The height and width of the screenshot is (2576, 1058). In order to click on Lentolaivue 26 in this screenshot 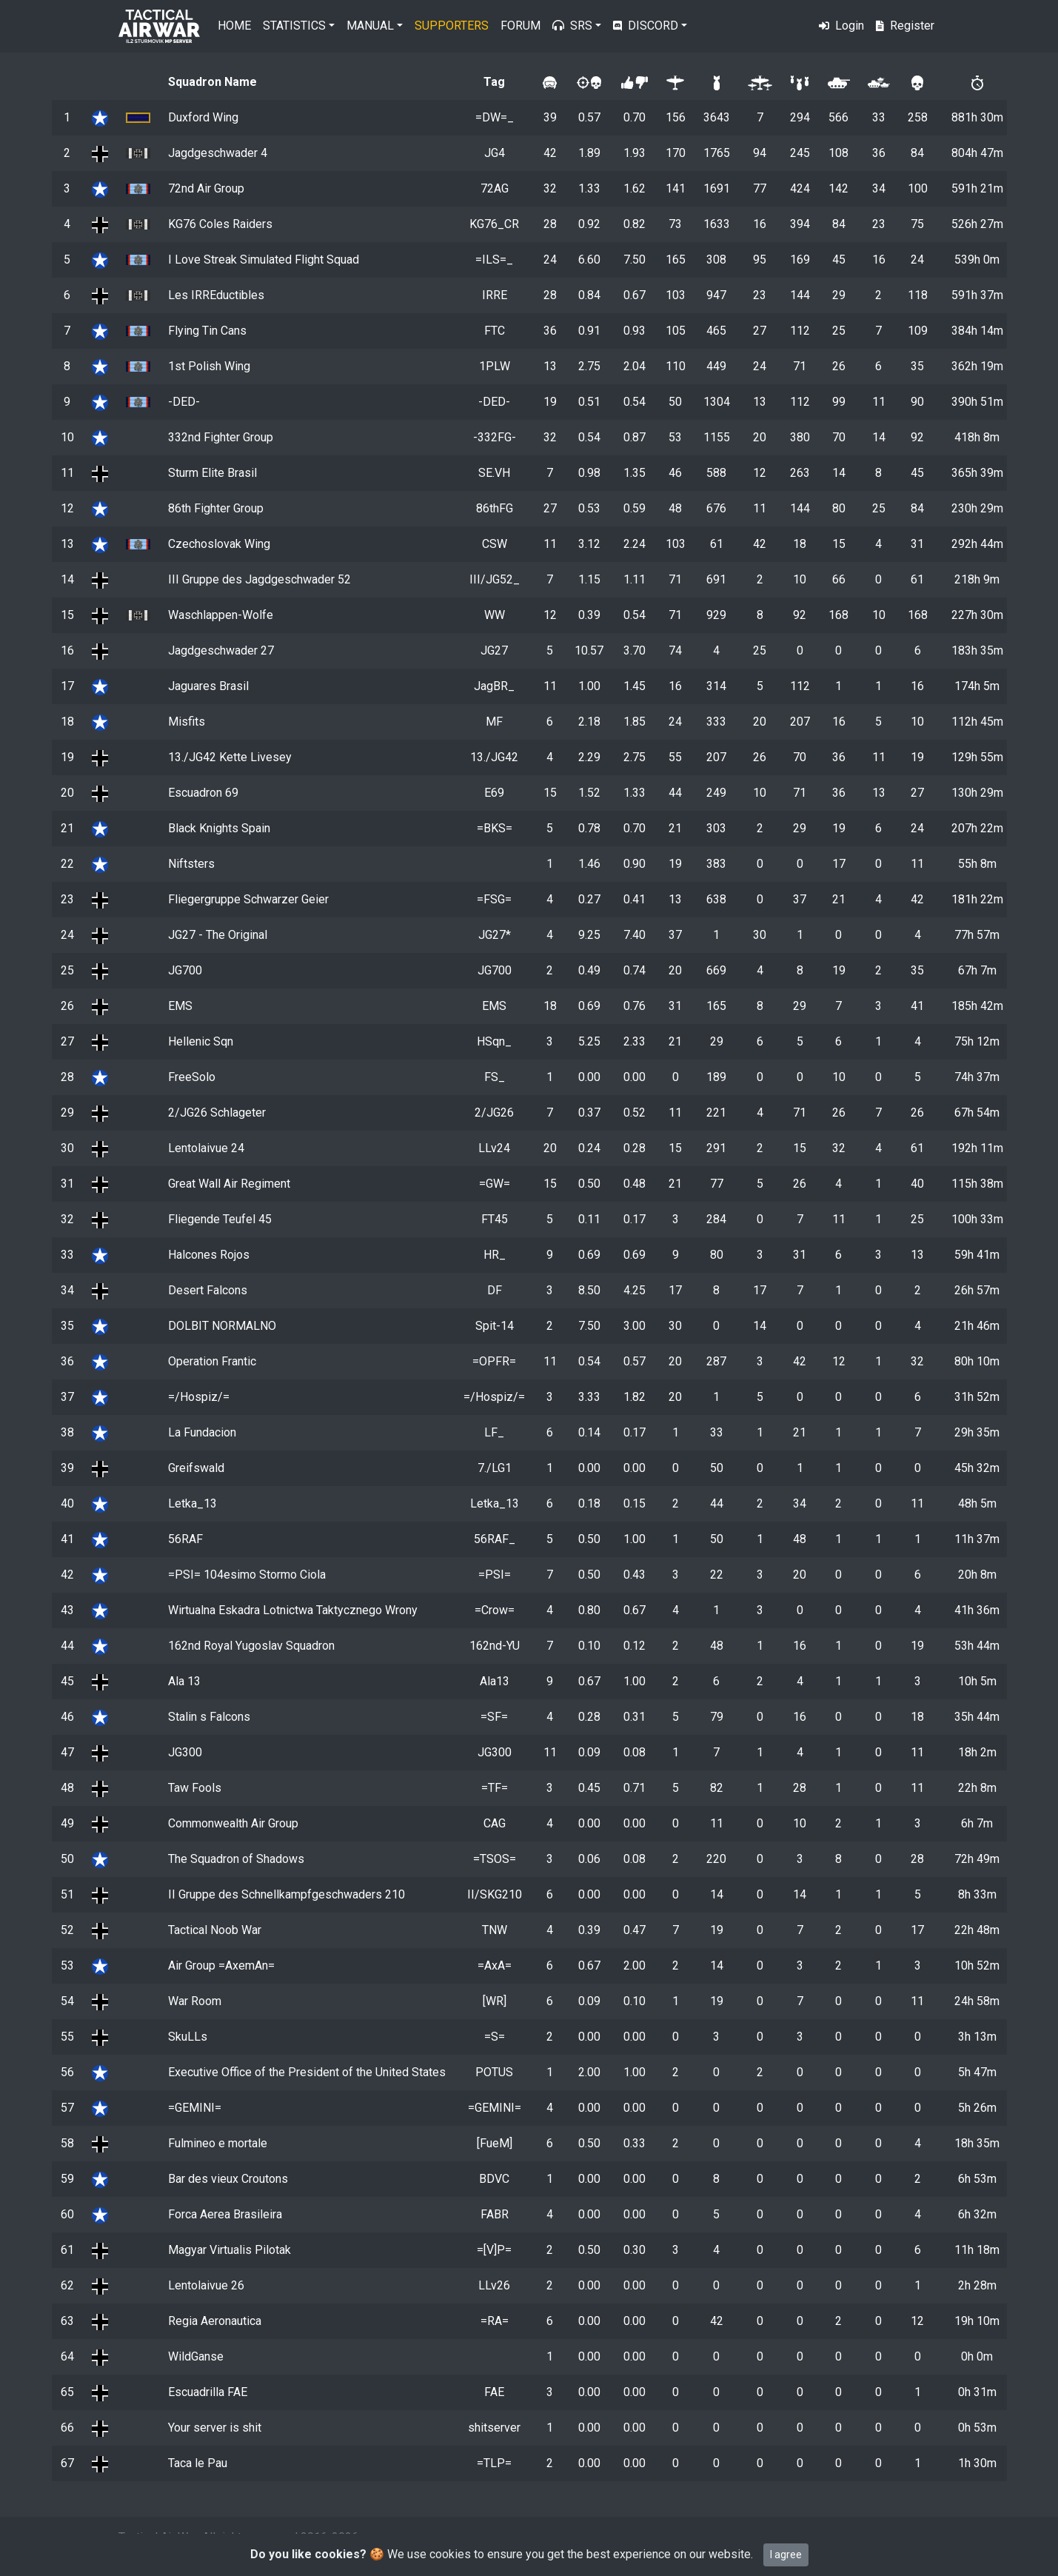, I will do `click(206, 2285)`.